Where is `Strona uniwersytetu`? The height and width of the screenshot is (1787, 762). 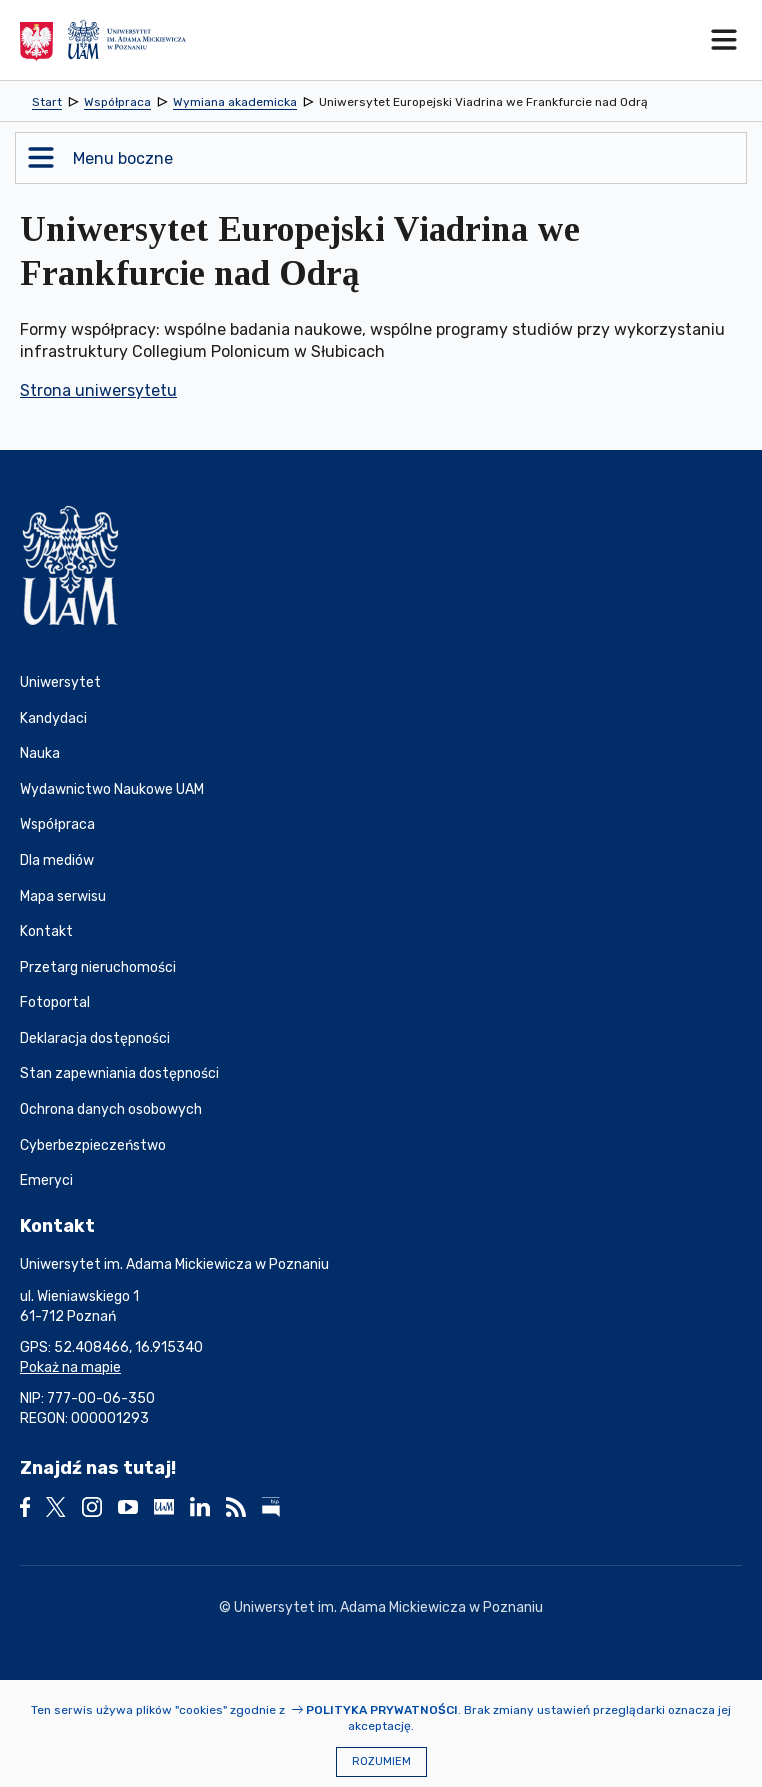 Strona uniwersytetu is located at coordinates (98, 390).